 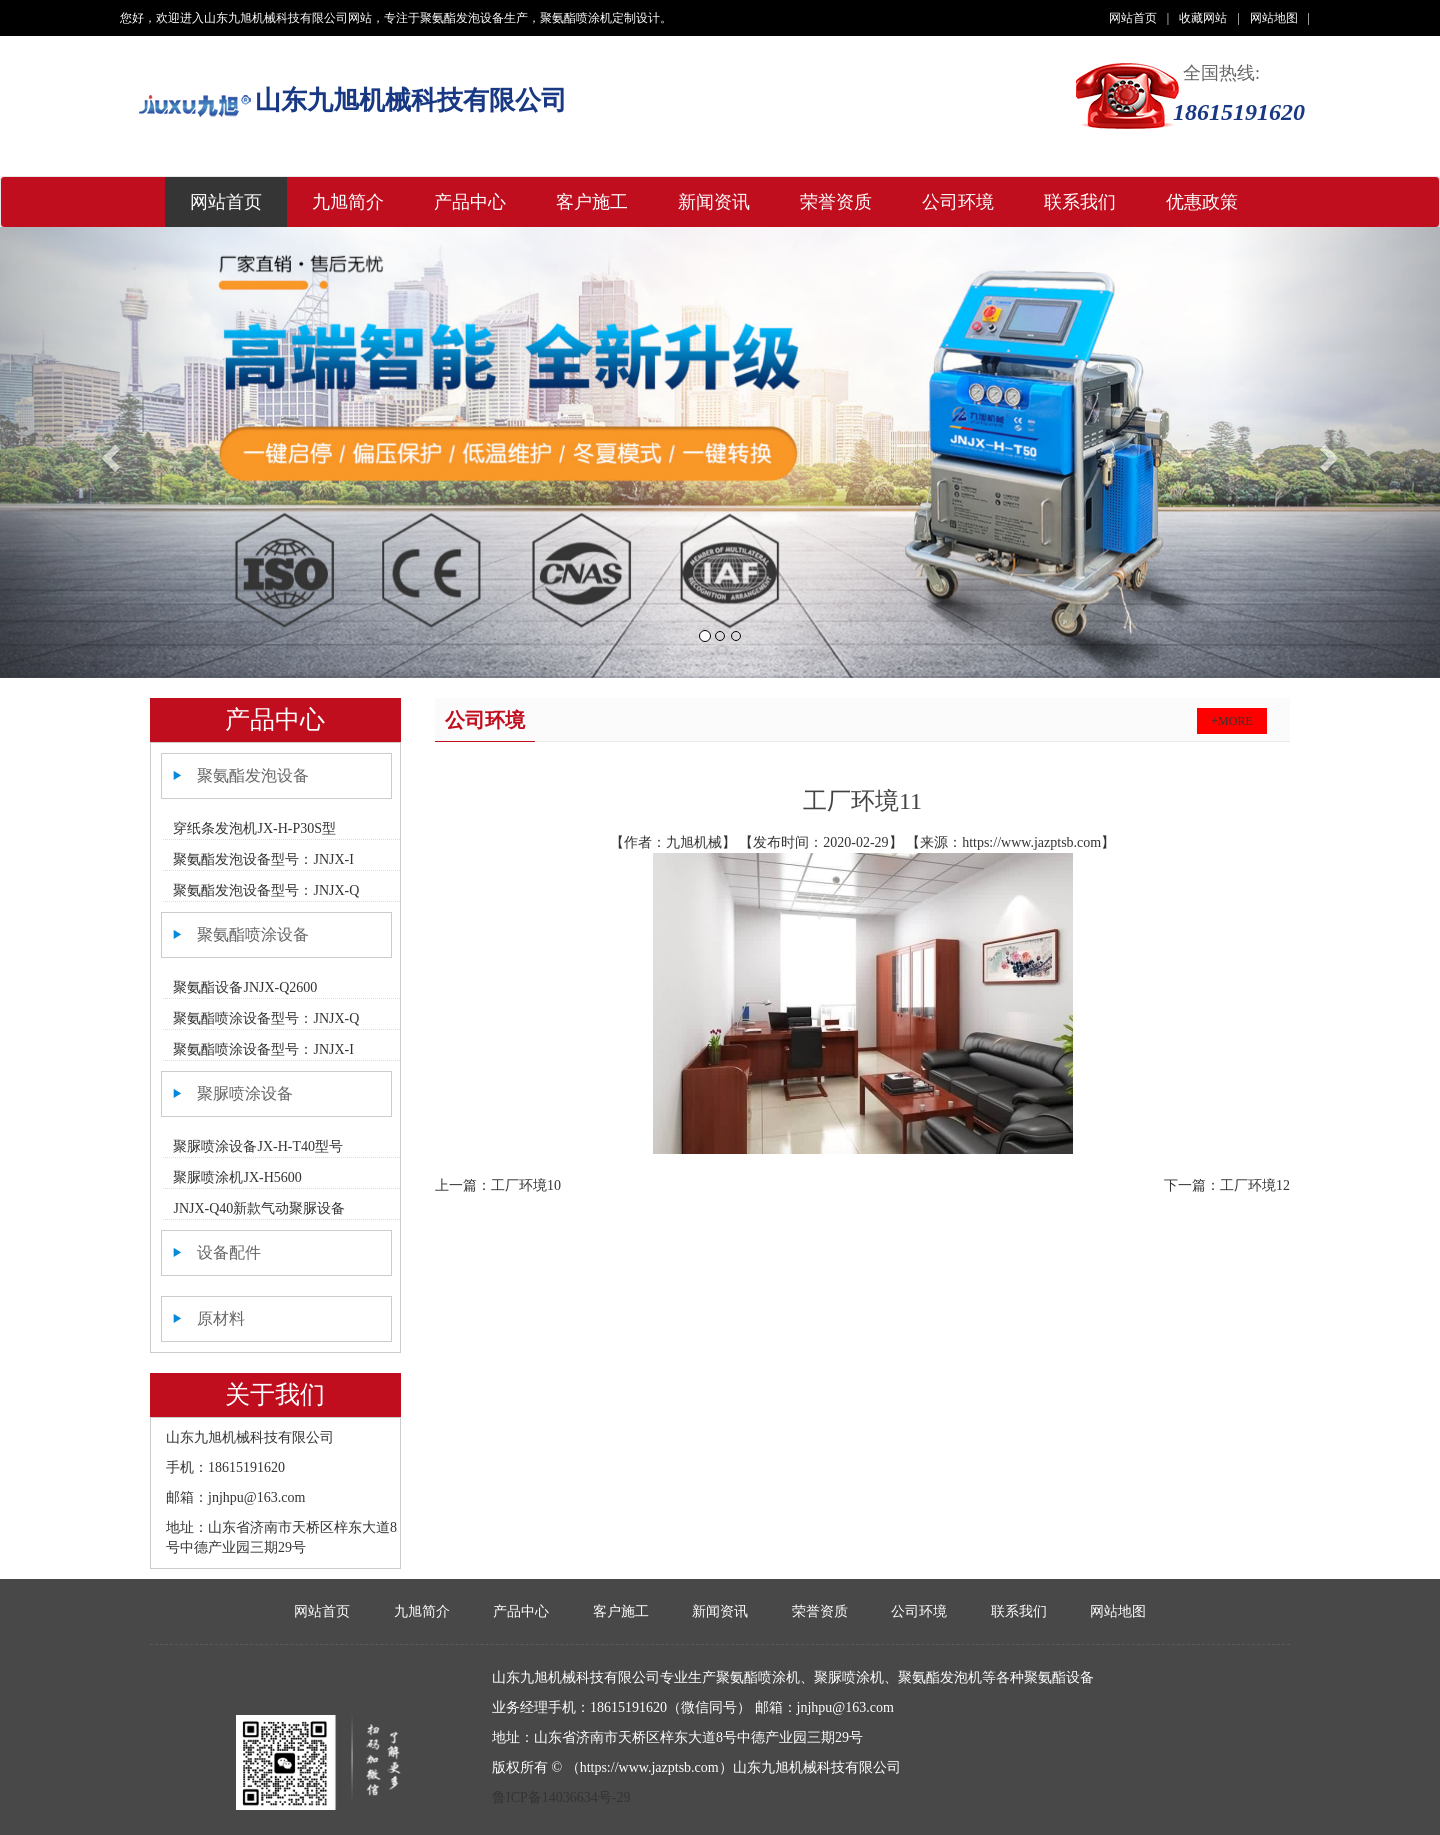 I want to click on 聚氨酯发泡设备型号：JNJX-I, so click(x=263, y=859).